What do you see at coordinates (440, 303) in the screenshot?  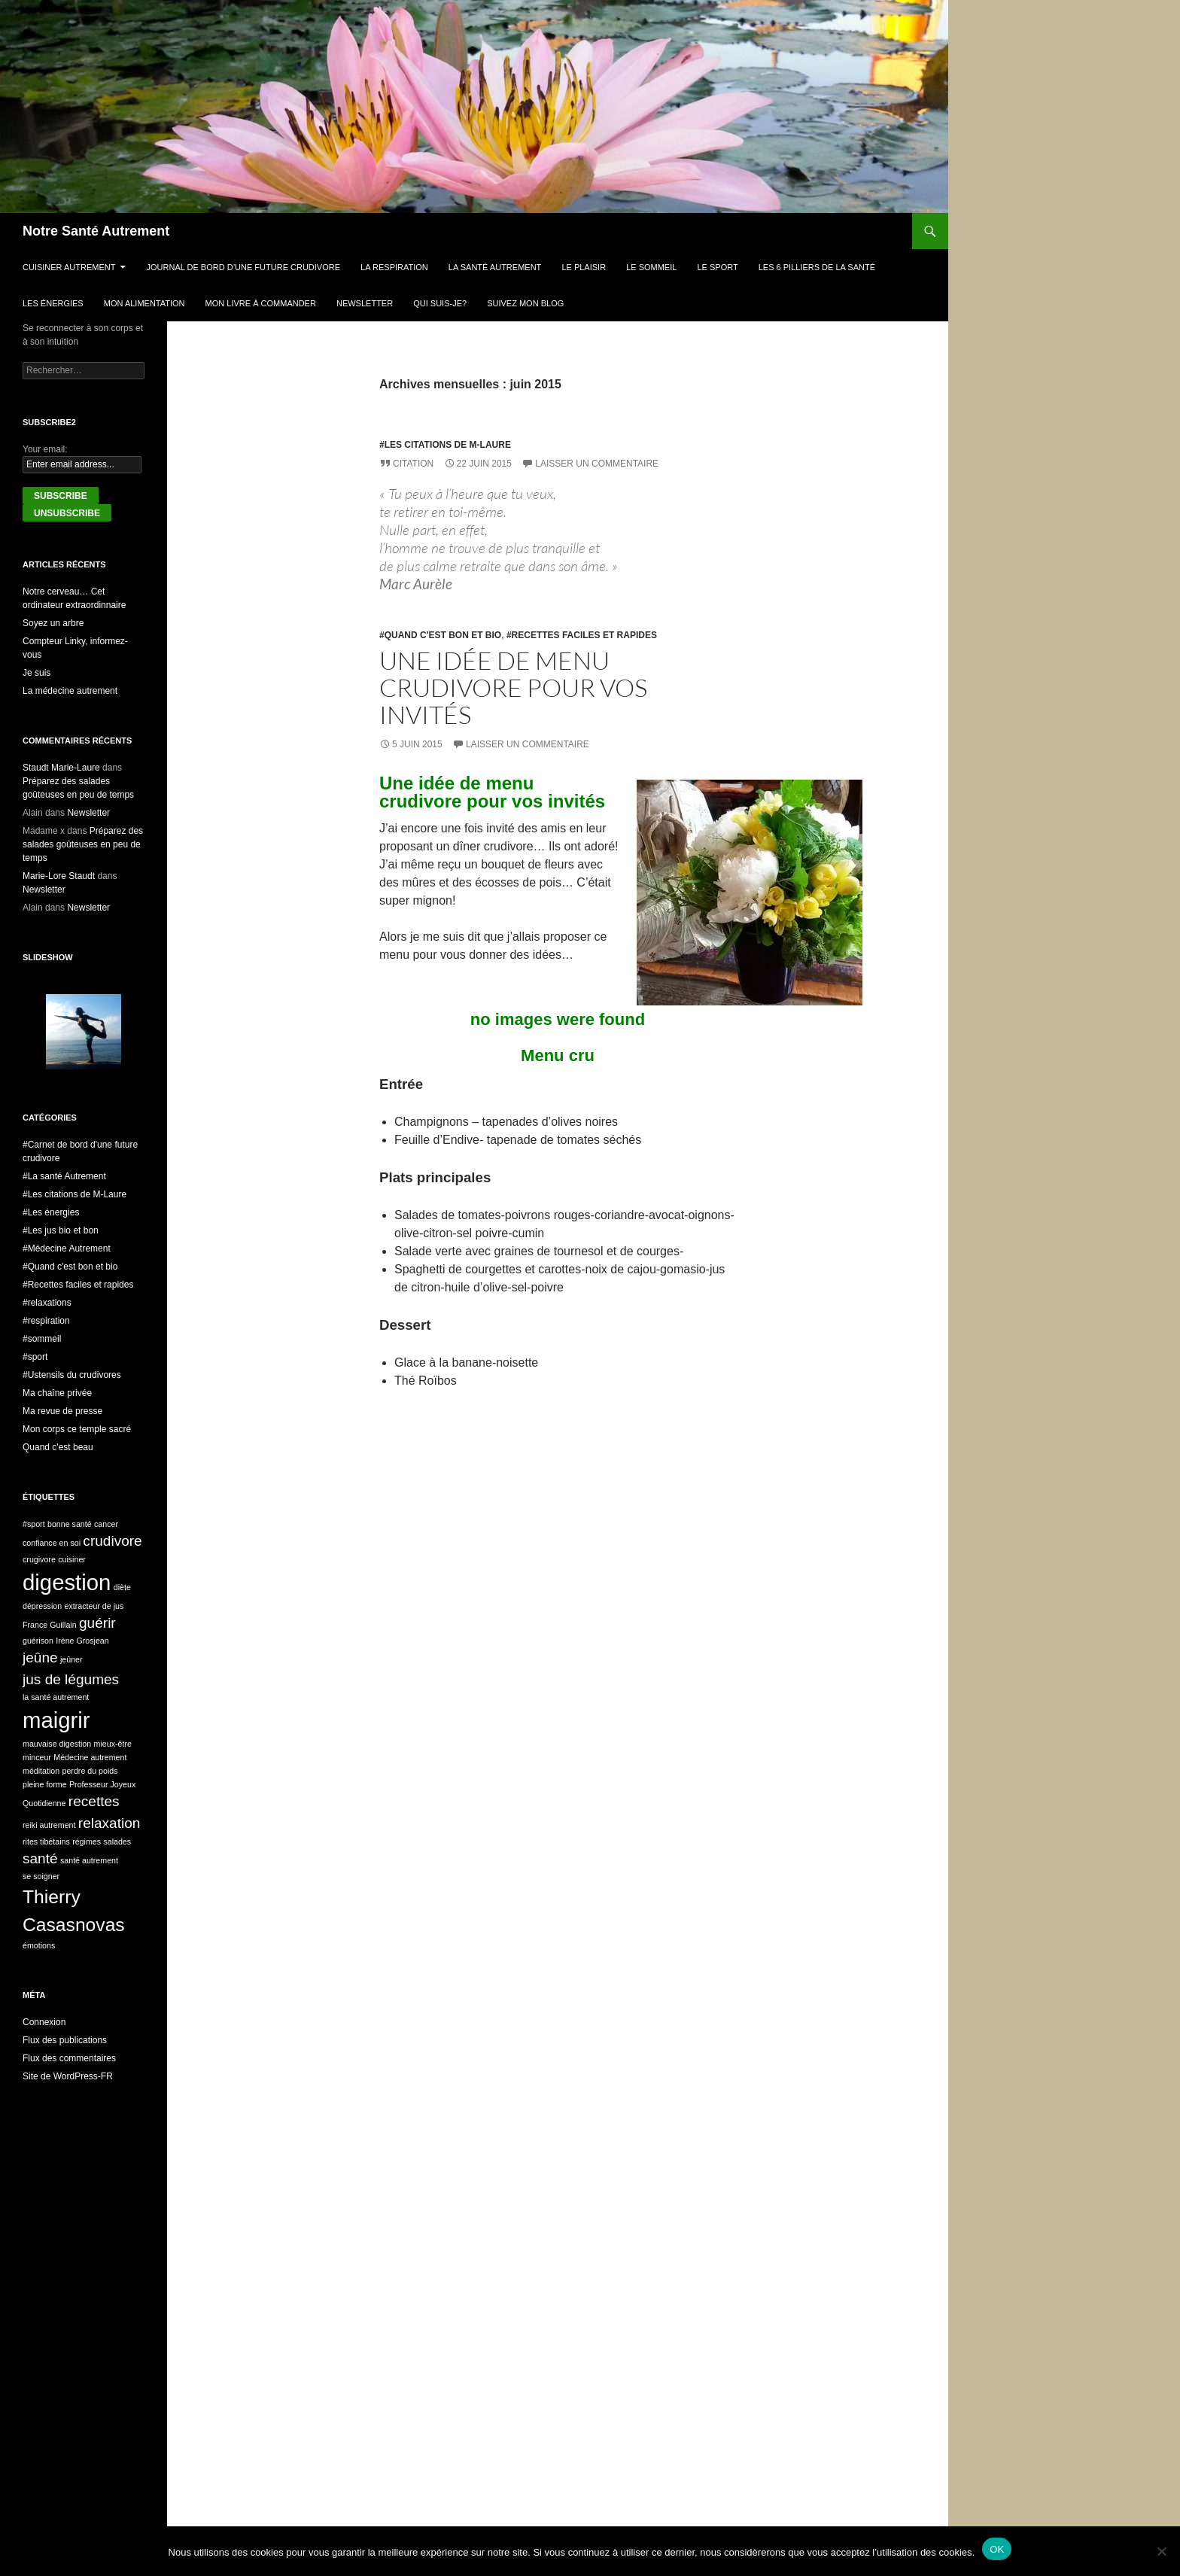 I see `Qui suis-je?` at bounding box center [440, 303].